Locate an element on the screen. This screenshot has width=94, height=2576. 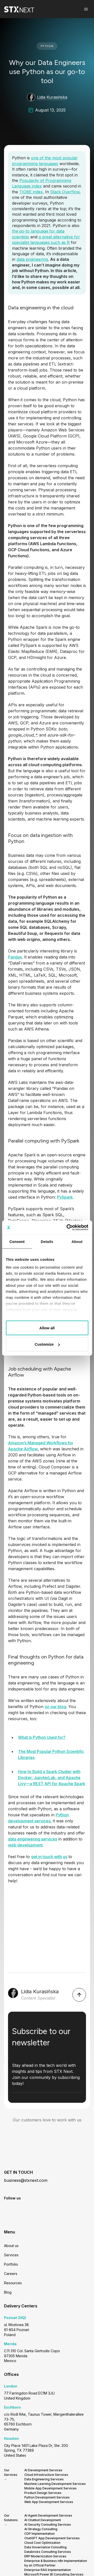
Cloud Infrastructure Services is located at coordinates (46, 2475).